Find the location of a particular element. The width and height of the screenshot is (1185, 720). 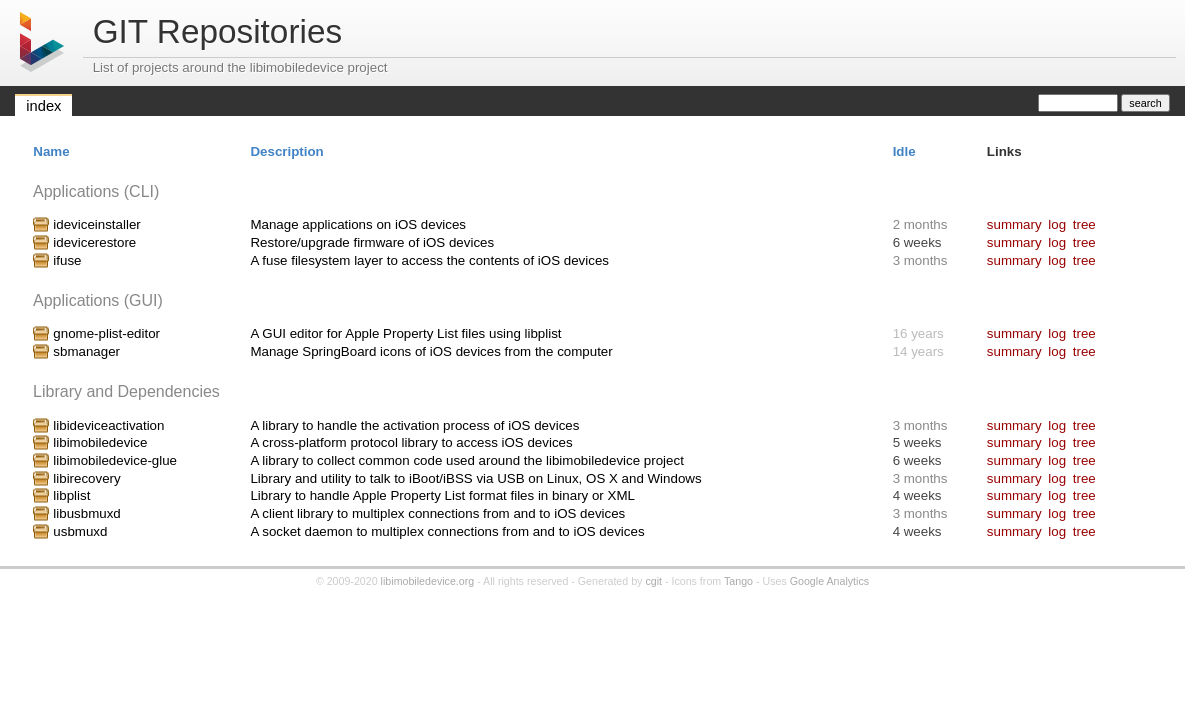

cgit is located at coordinates (653, 581).